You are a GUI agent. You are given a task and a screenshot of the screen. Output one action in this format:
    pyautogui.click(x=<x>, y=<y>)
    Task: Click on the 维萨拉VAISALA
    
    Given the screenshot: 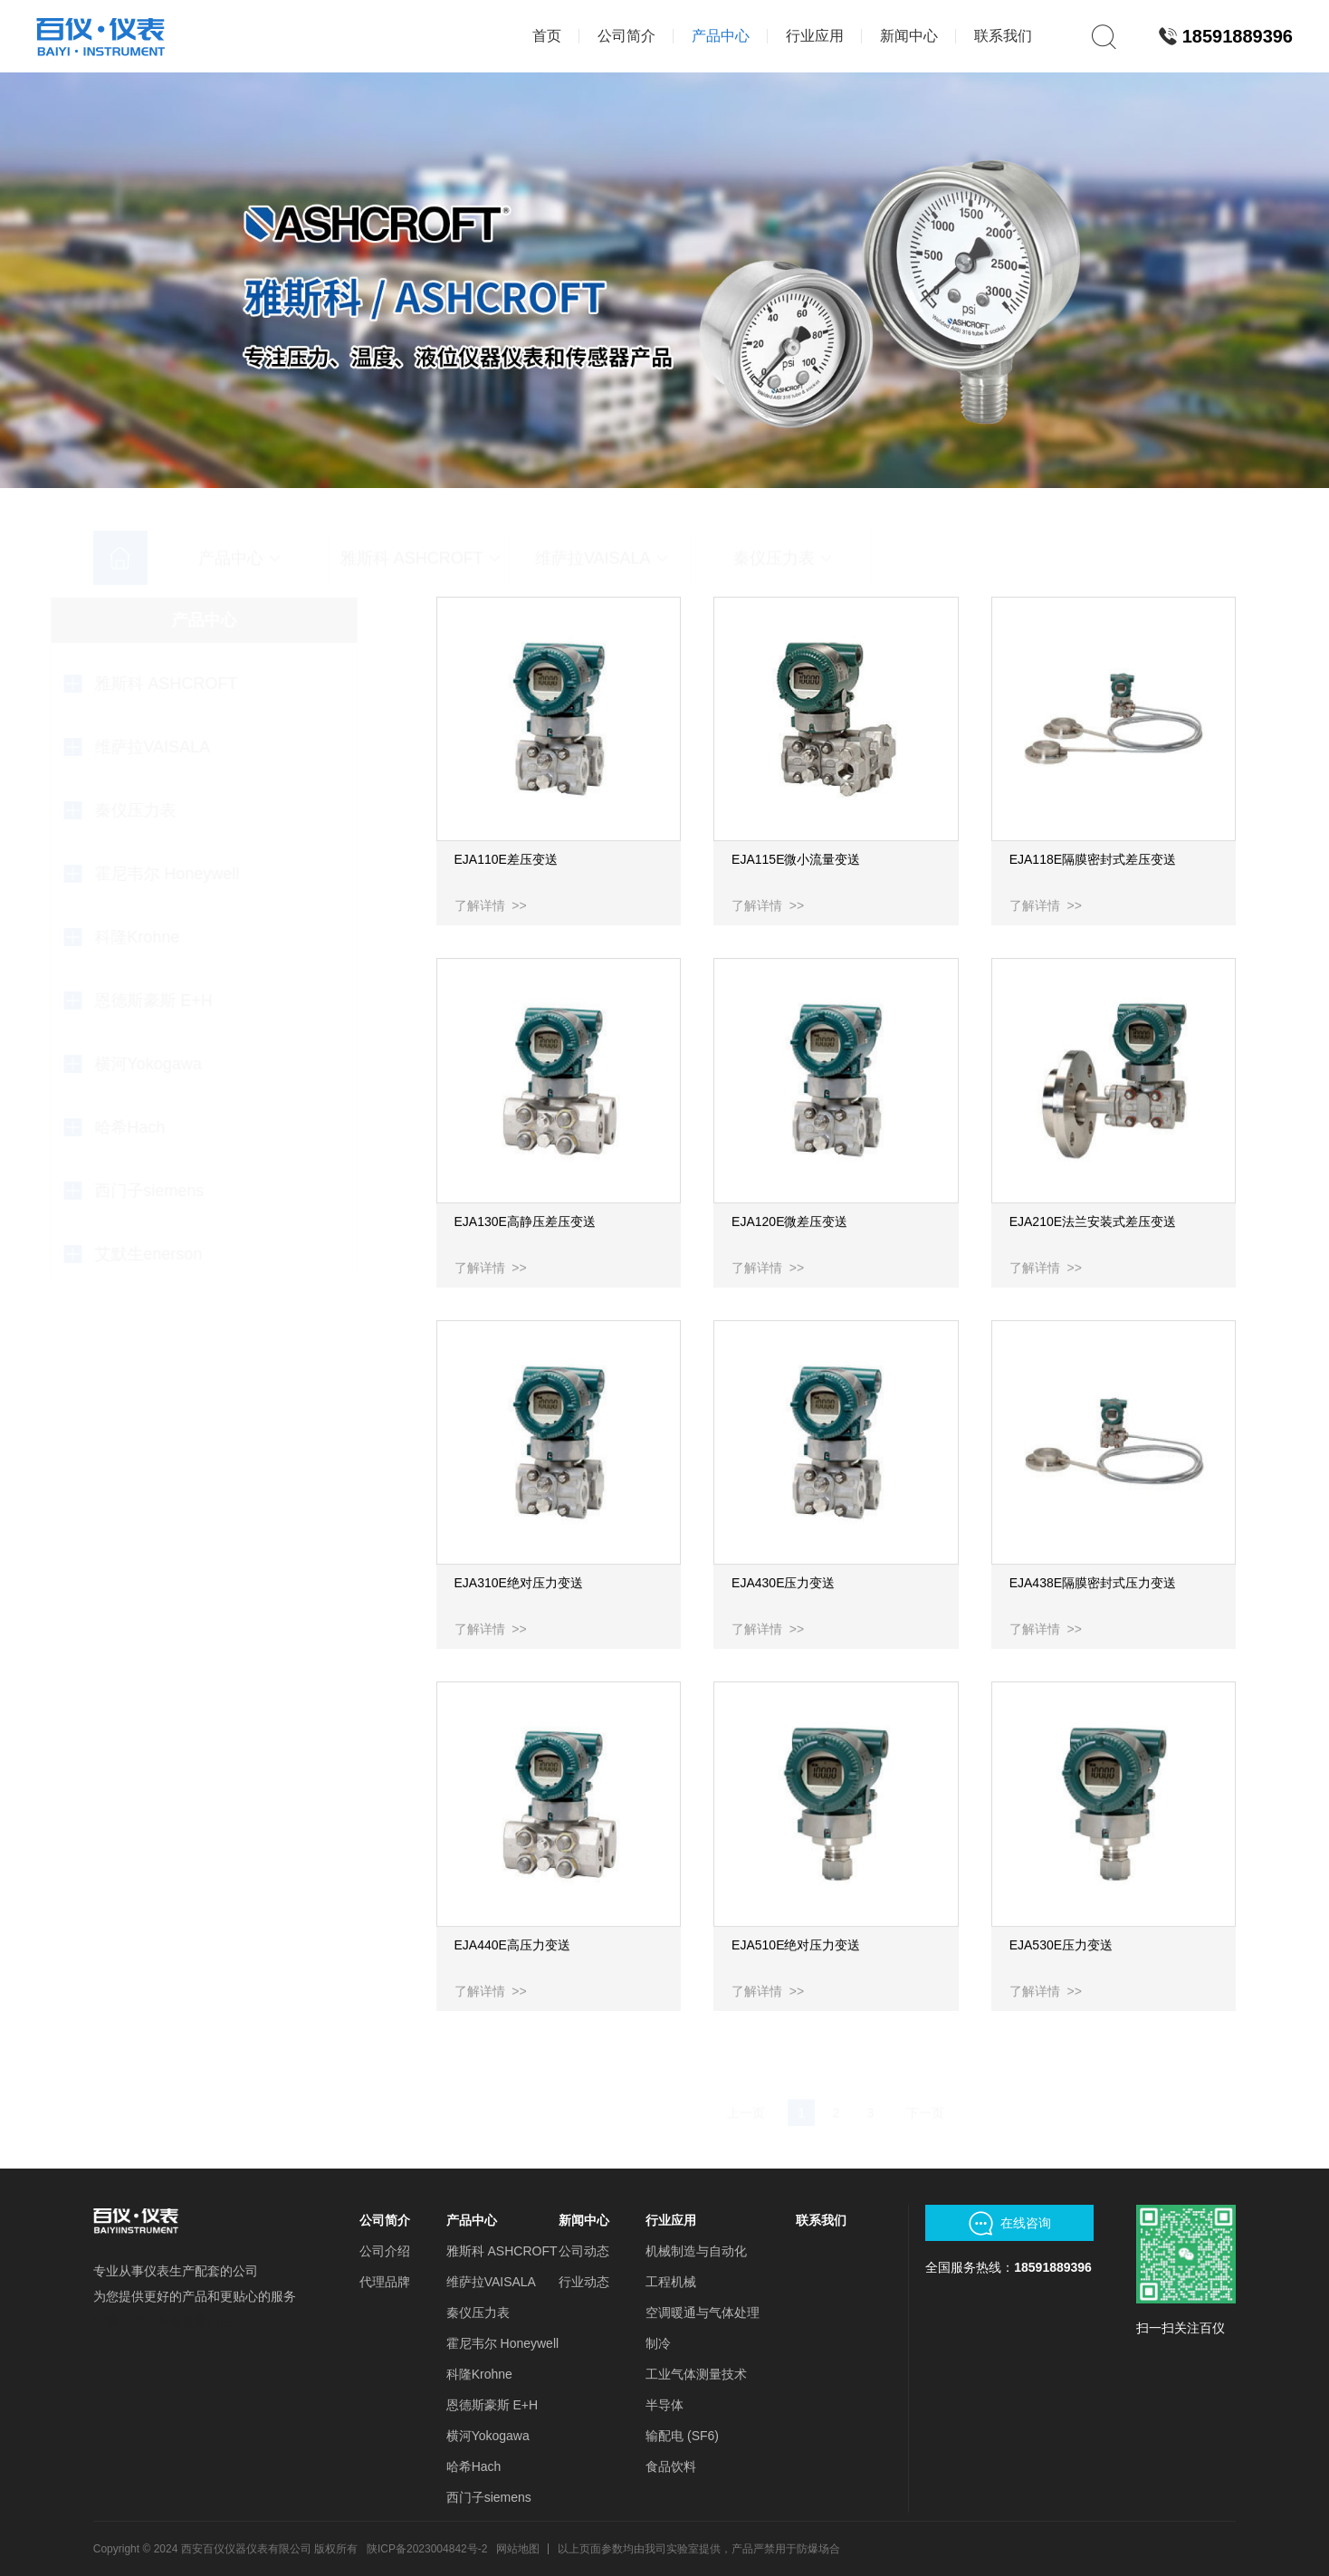 What is the action you would take?
    pyautogui.click(x=491, y=2281)
    